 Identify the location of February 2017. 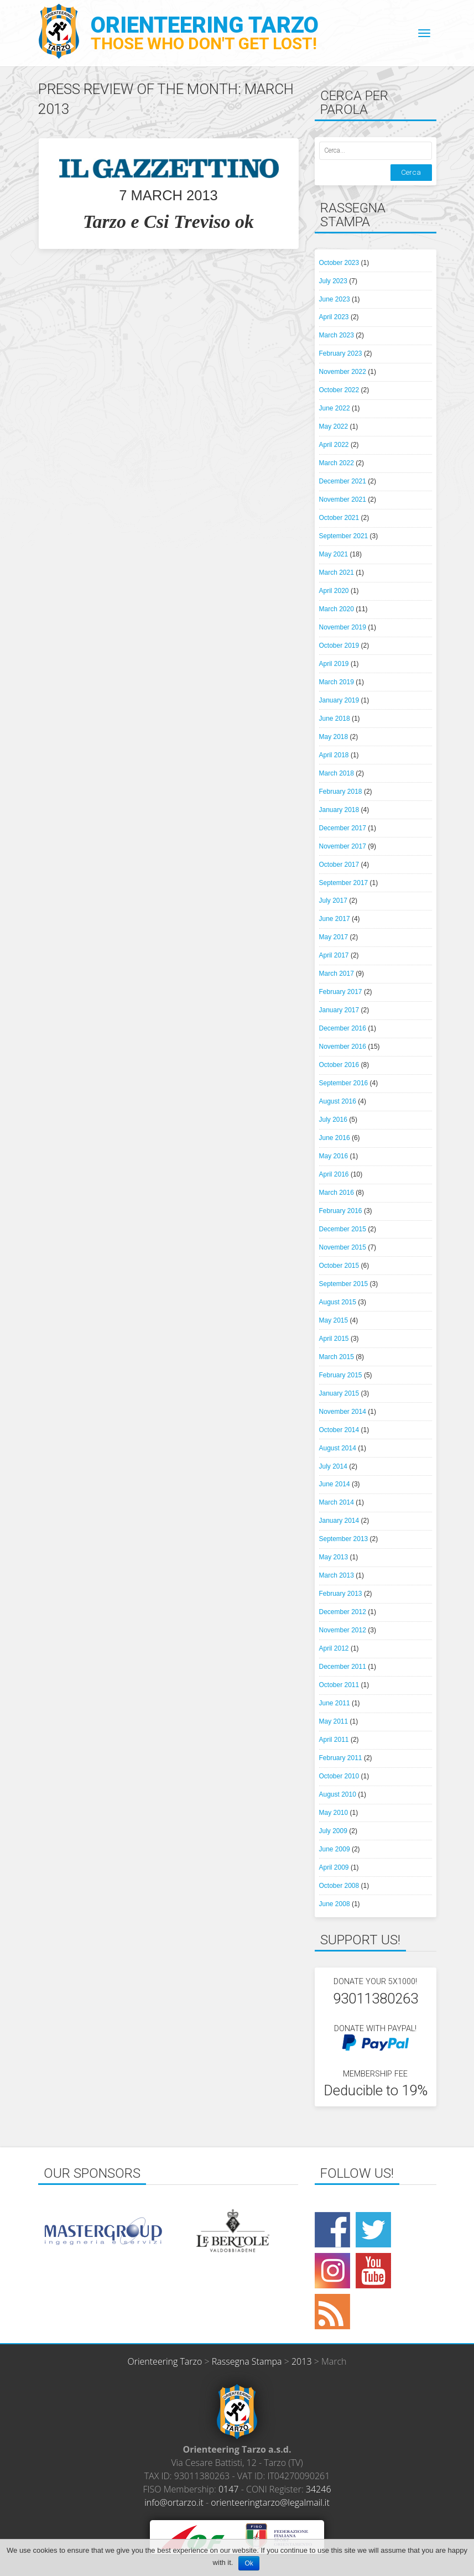
(340, 992).